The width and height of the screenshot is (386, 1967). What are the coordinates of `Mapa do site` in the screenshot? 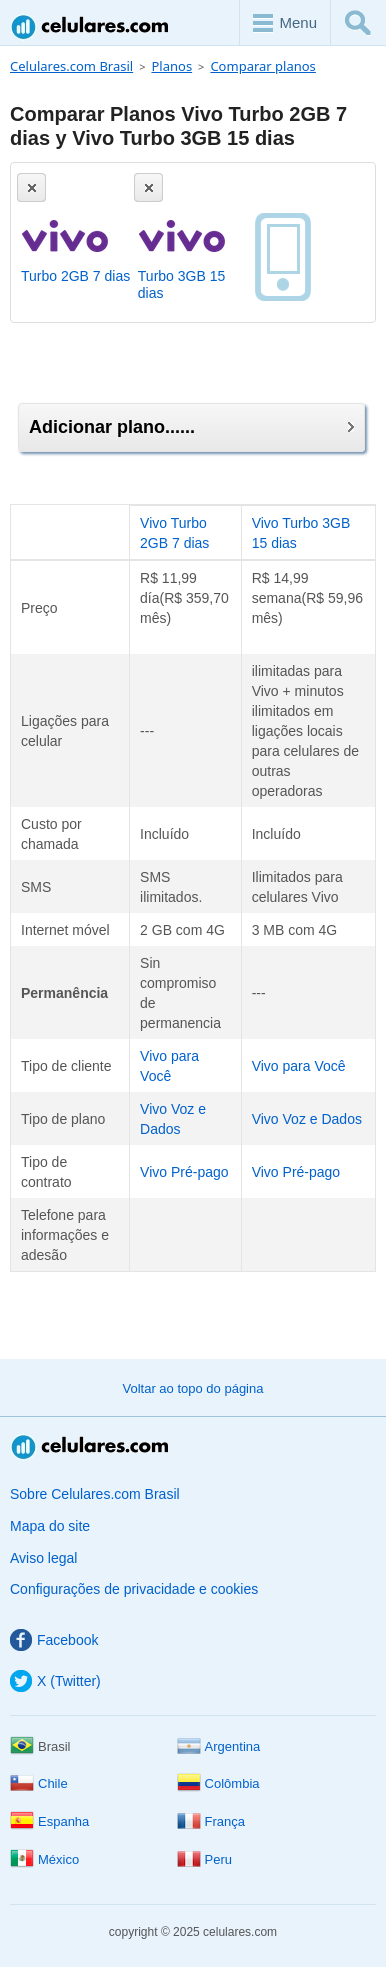 It's located at (50, 1526).